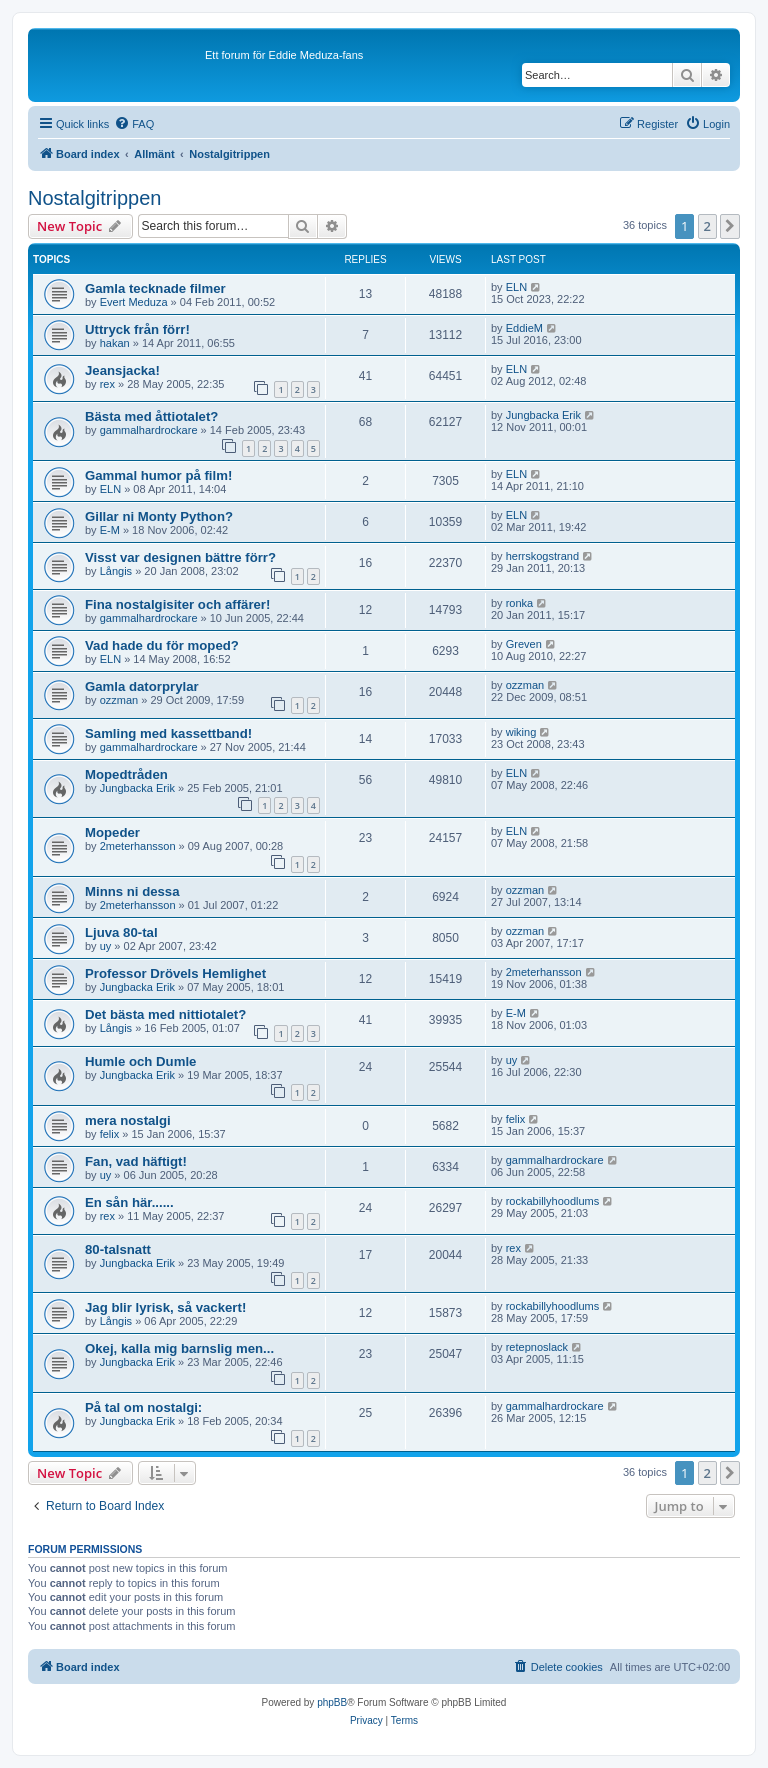  Describe the element at coordinates (516, 287) in the screenshot. I see `ELN` at that location.